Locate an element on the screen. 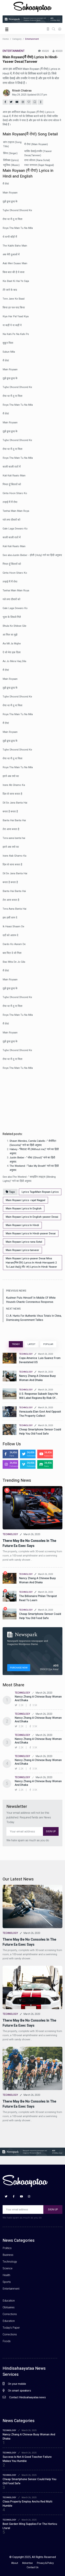 Image resolution: width=65 pixels, height=2576 pixels. Technology is located at coordinates (10, 2262).